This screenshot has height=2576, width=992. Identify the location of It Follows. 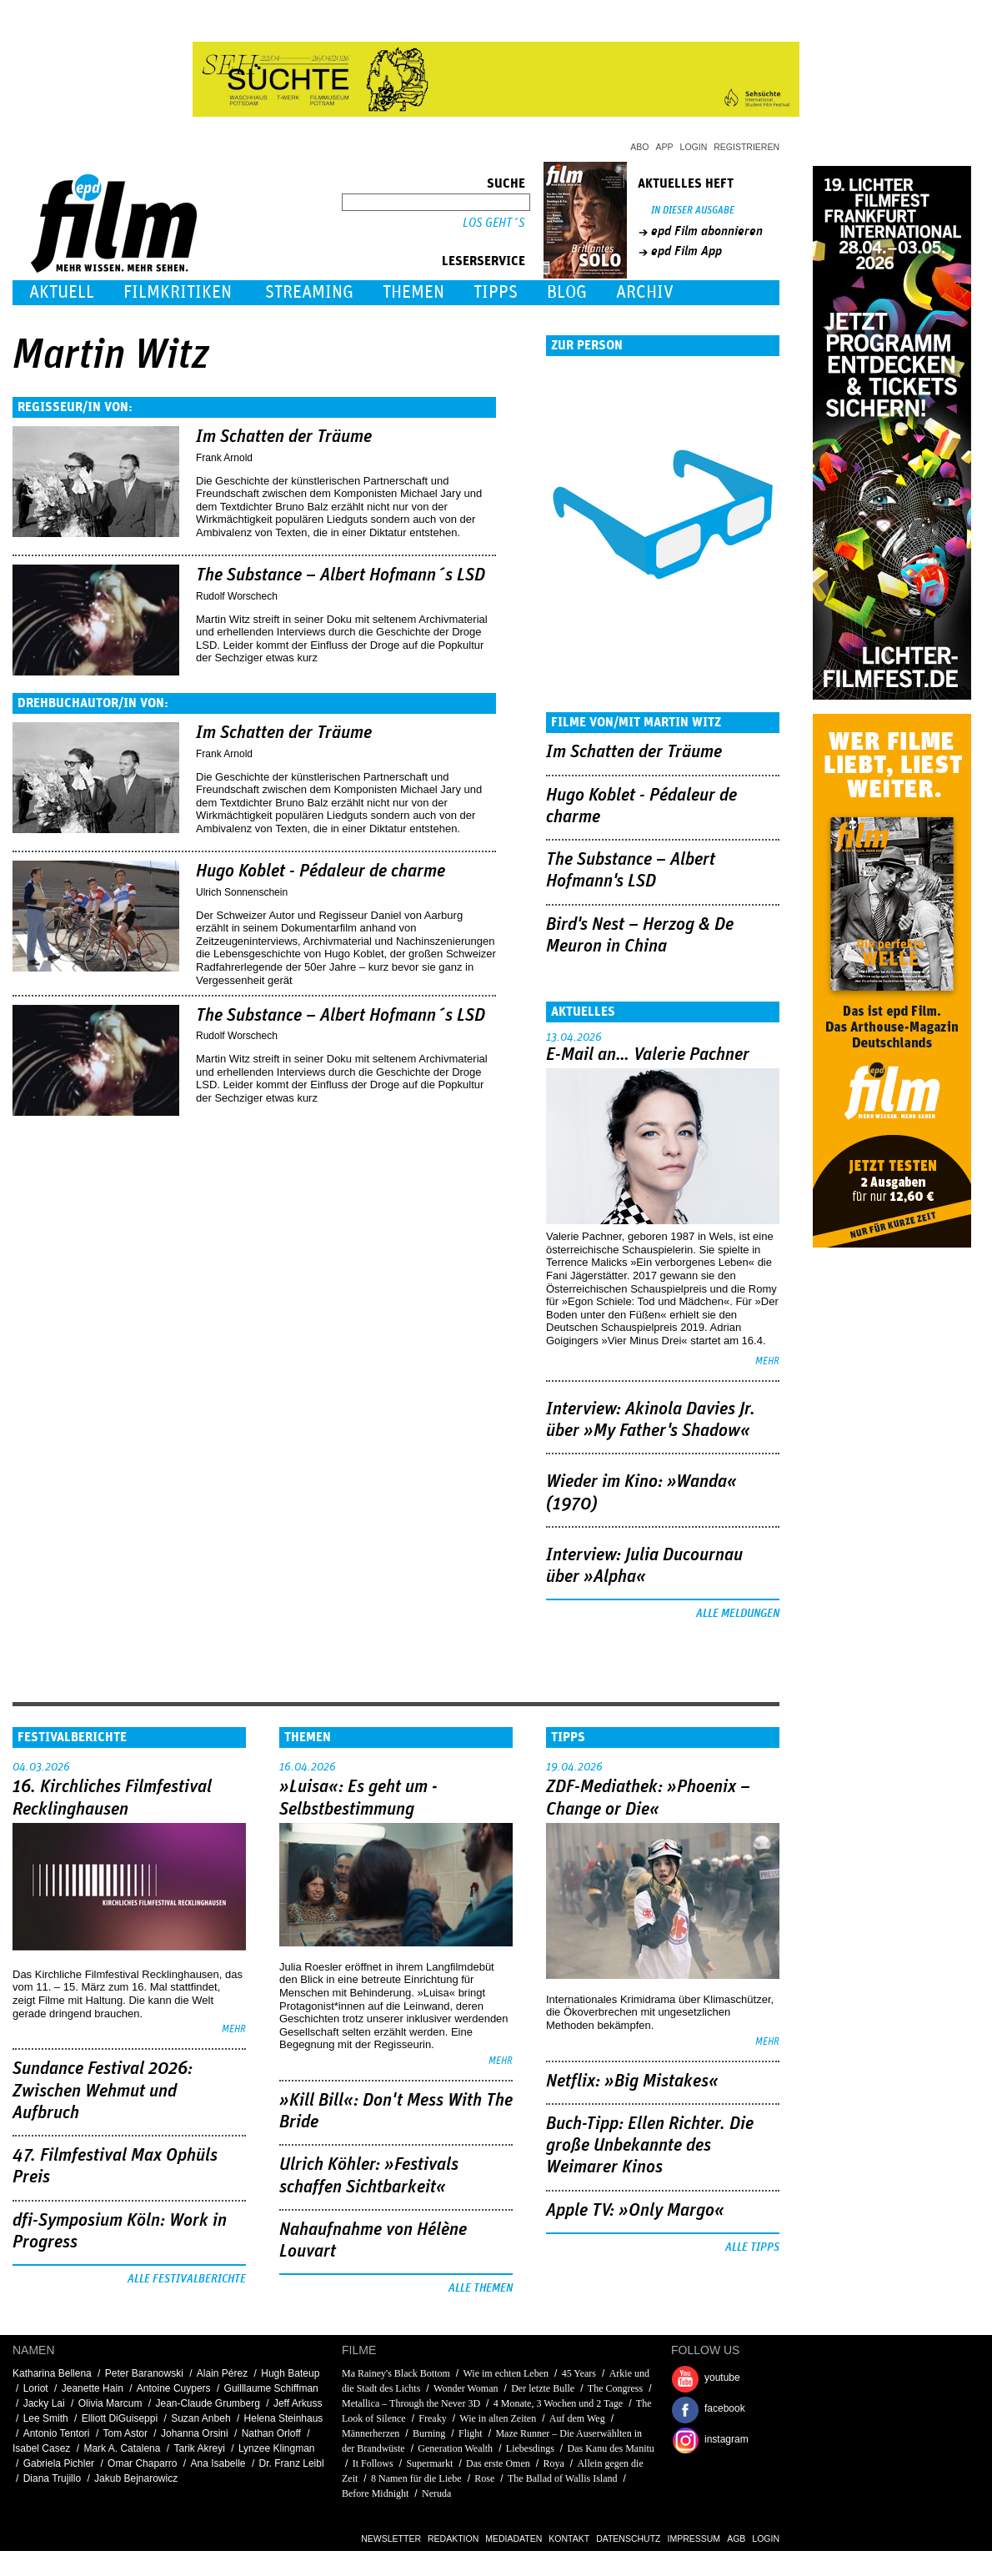
(374, 2463).